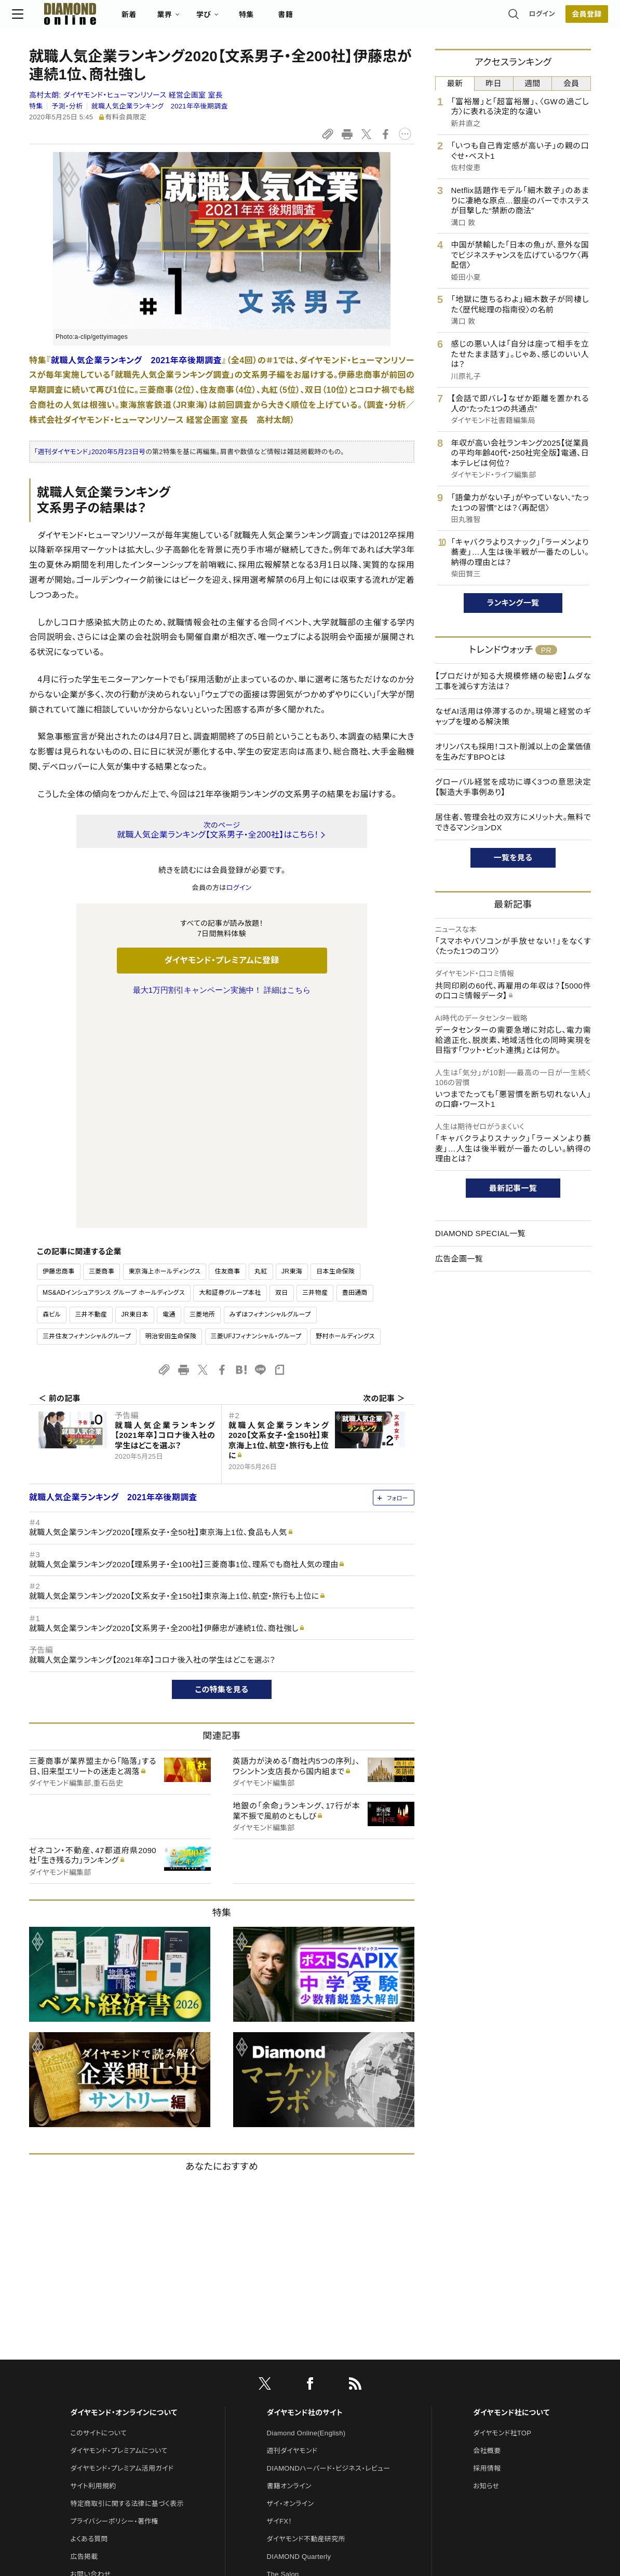 This screenshot has width=620, height=2576. I want to click on 森ビル, so click(52, 1096).